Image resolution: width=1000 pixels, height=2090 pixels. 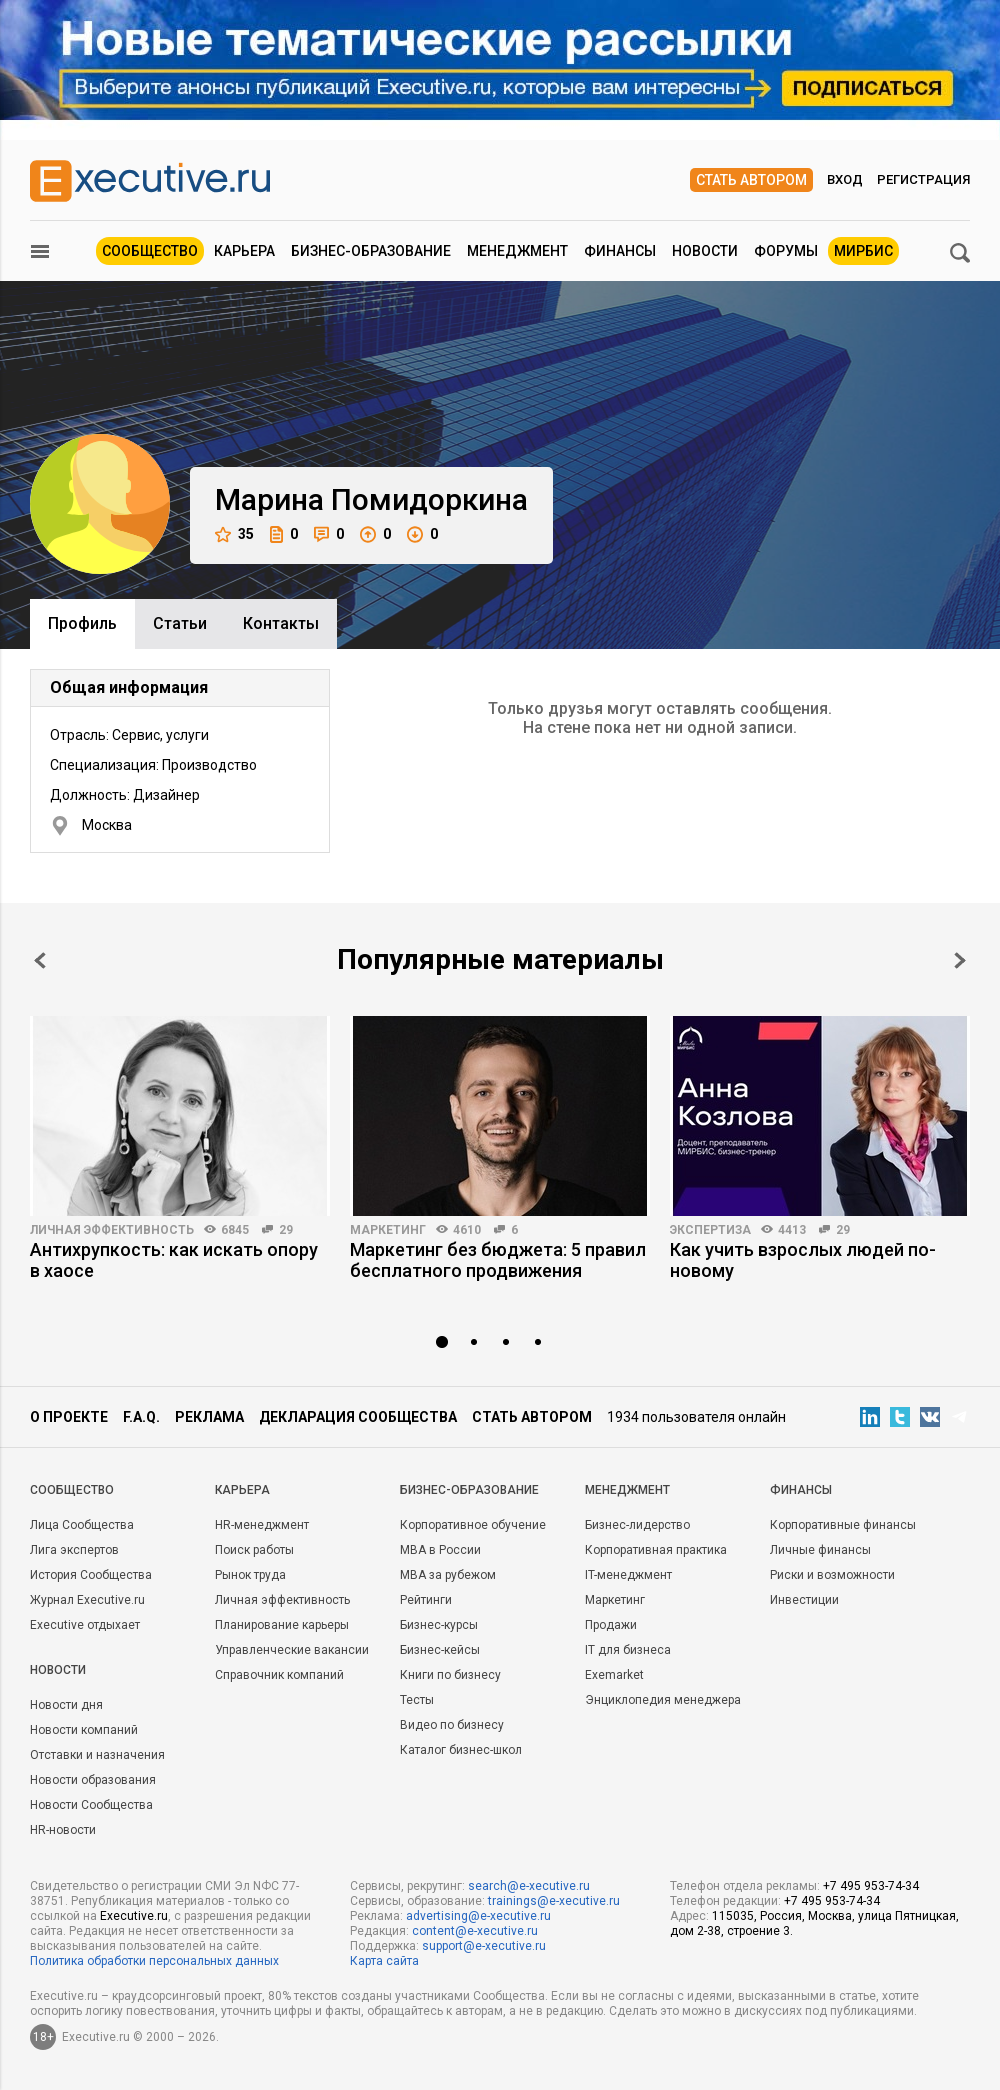 I want to click on Видео по бизнесу, so click(x=452, y=1725).